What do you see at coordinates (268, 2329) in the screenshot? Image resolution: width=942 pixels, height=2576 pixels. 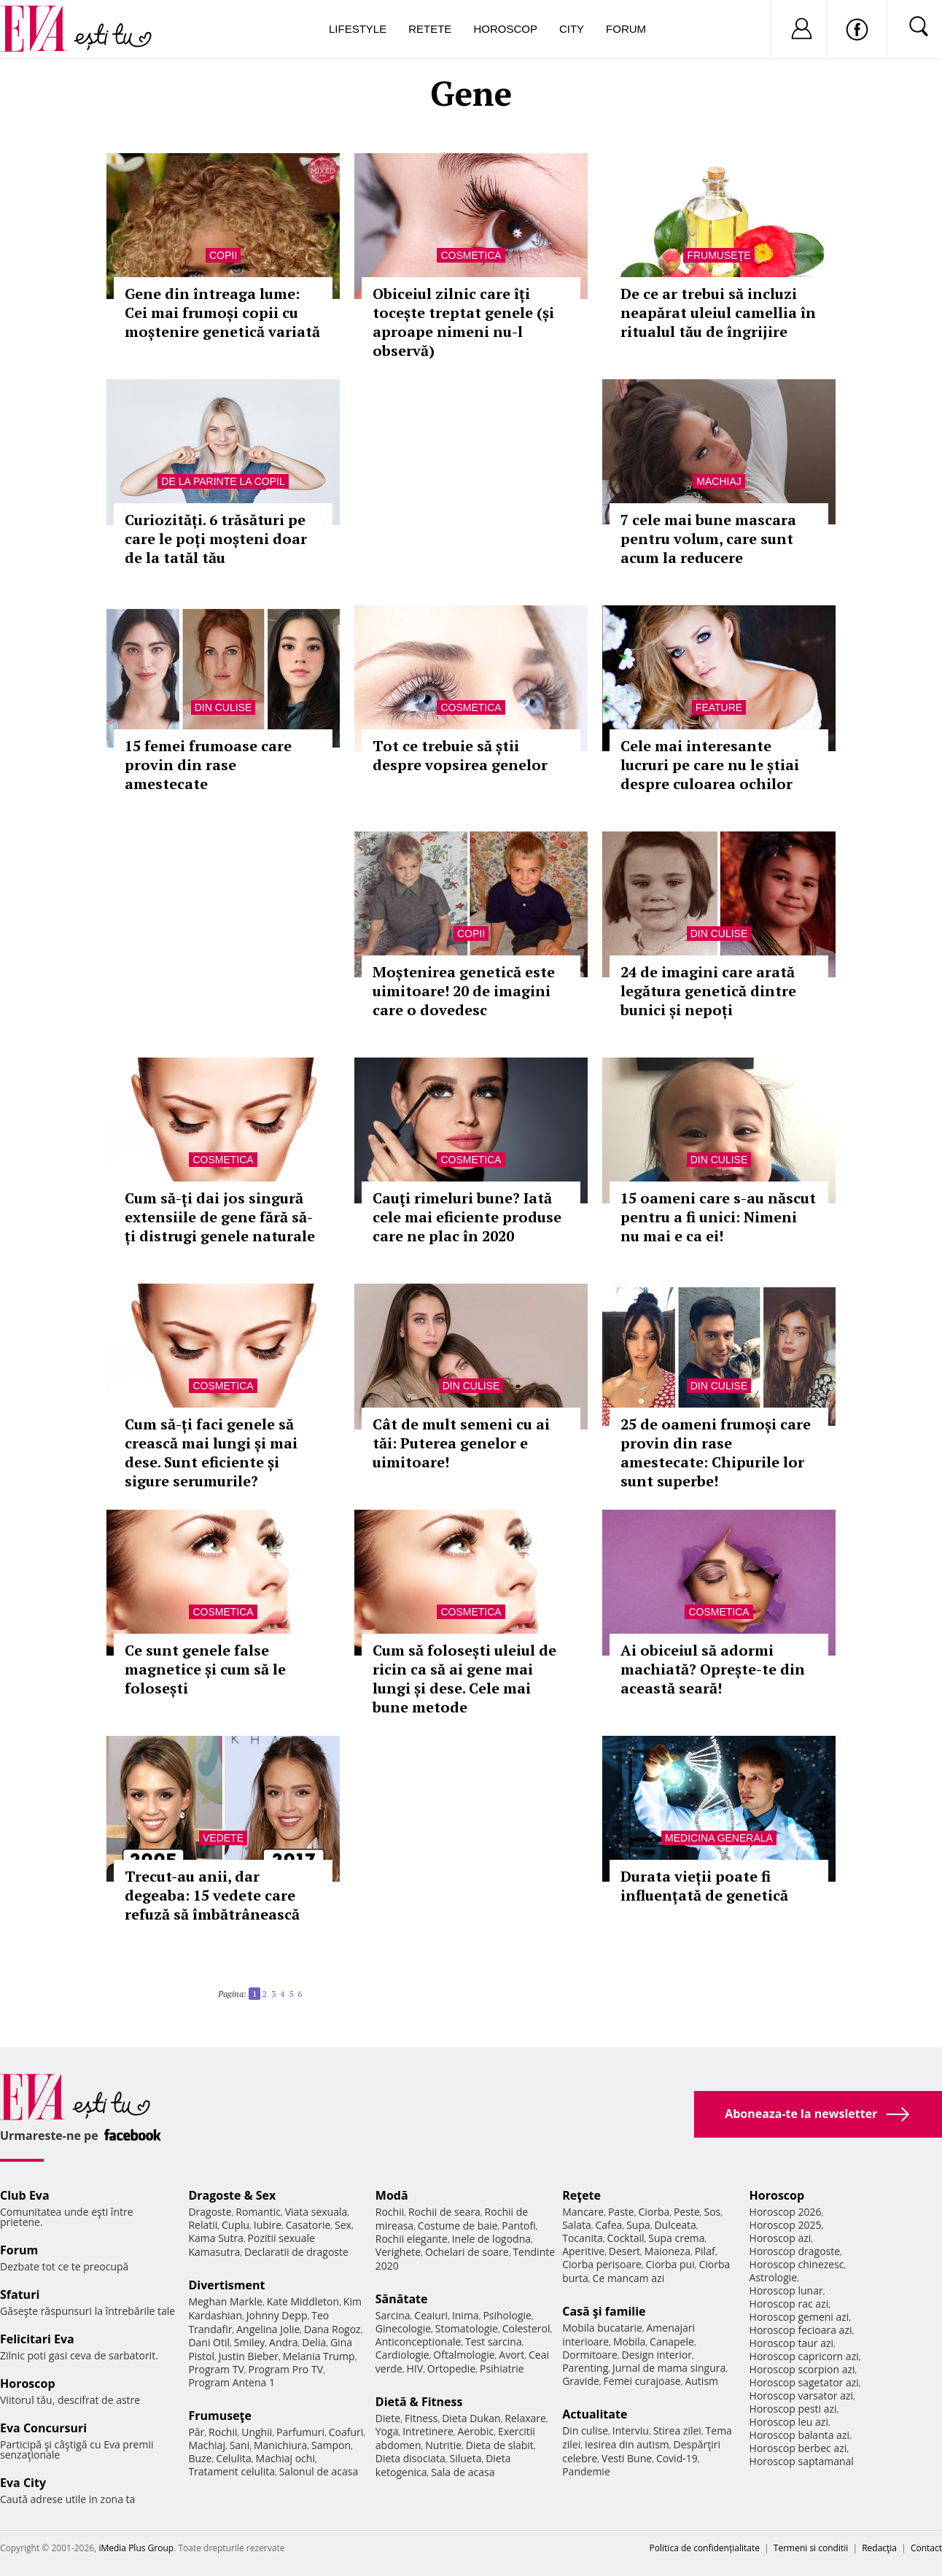 I see `Angelina Jolie` at bounding box center [268, 2329].